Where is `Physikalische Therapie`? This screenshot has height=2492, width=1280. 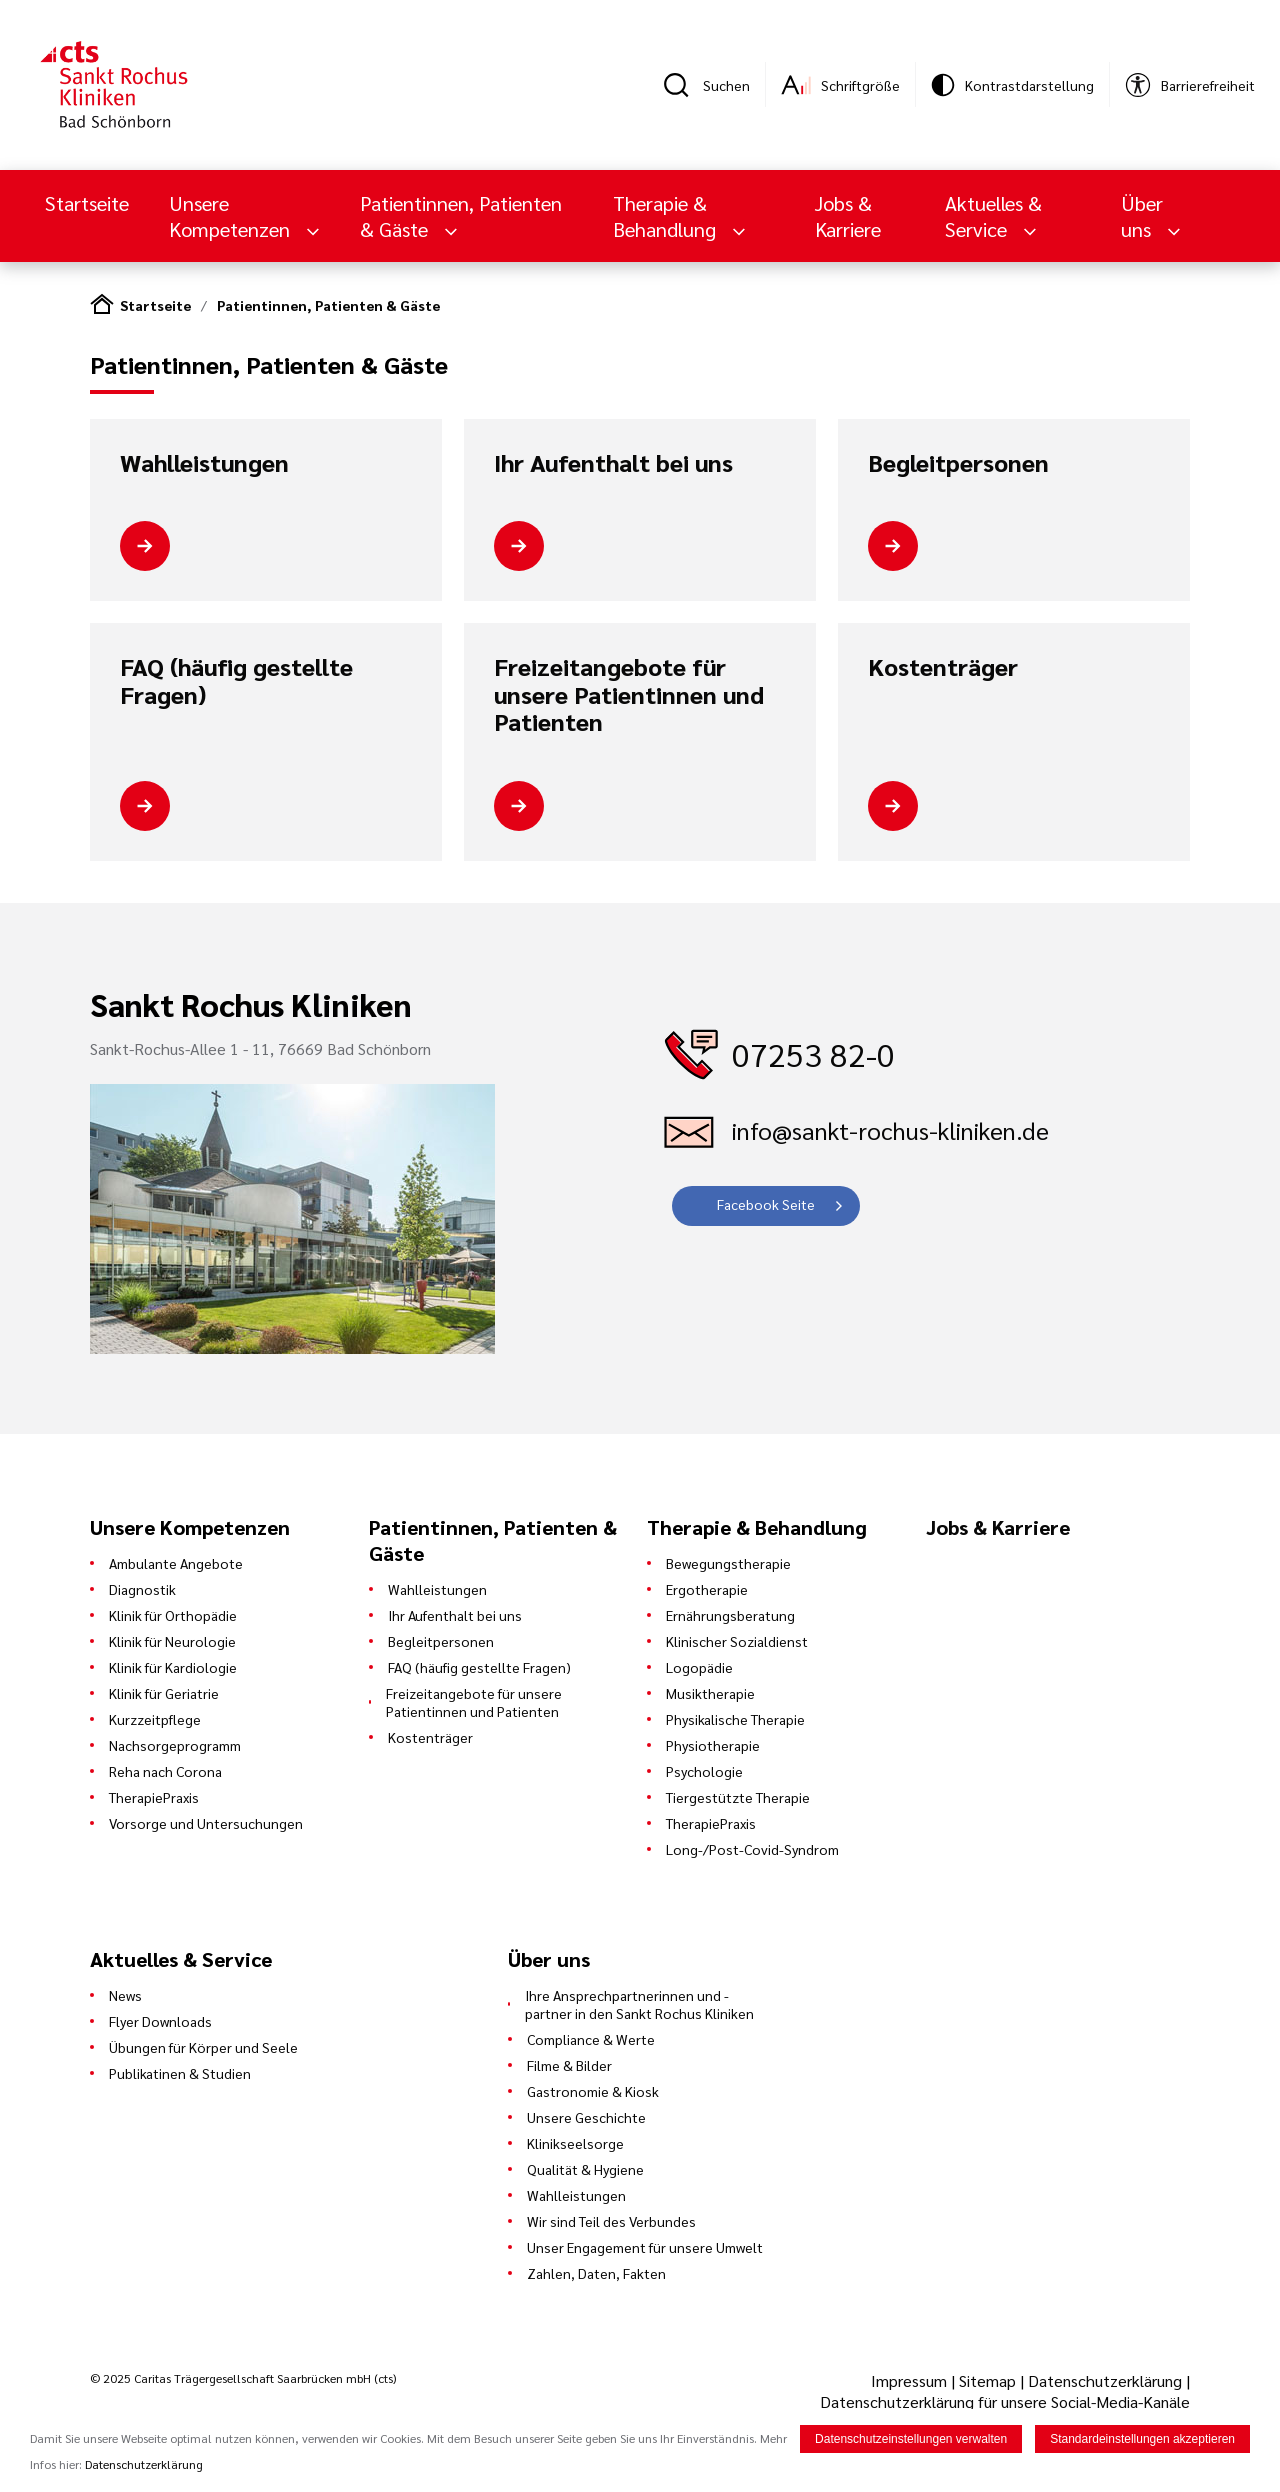 Physikalische Therapie is located at coordinates (735, 1719).